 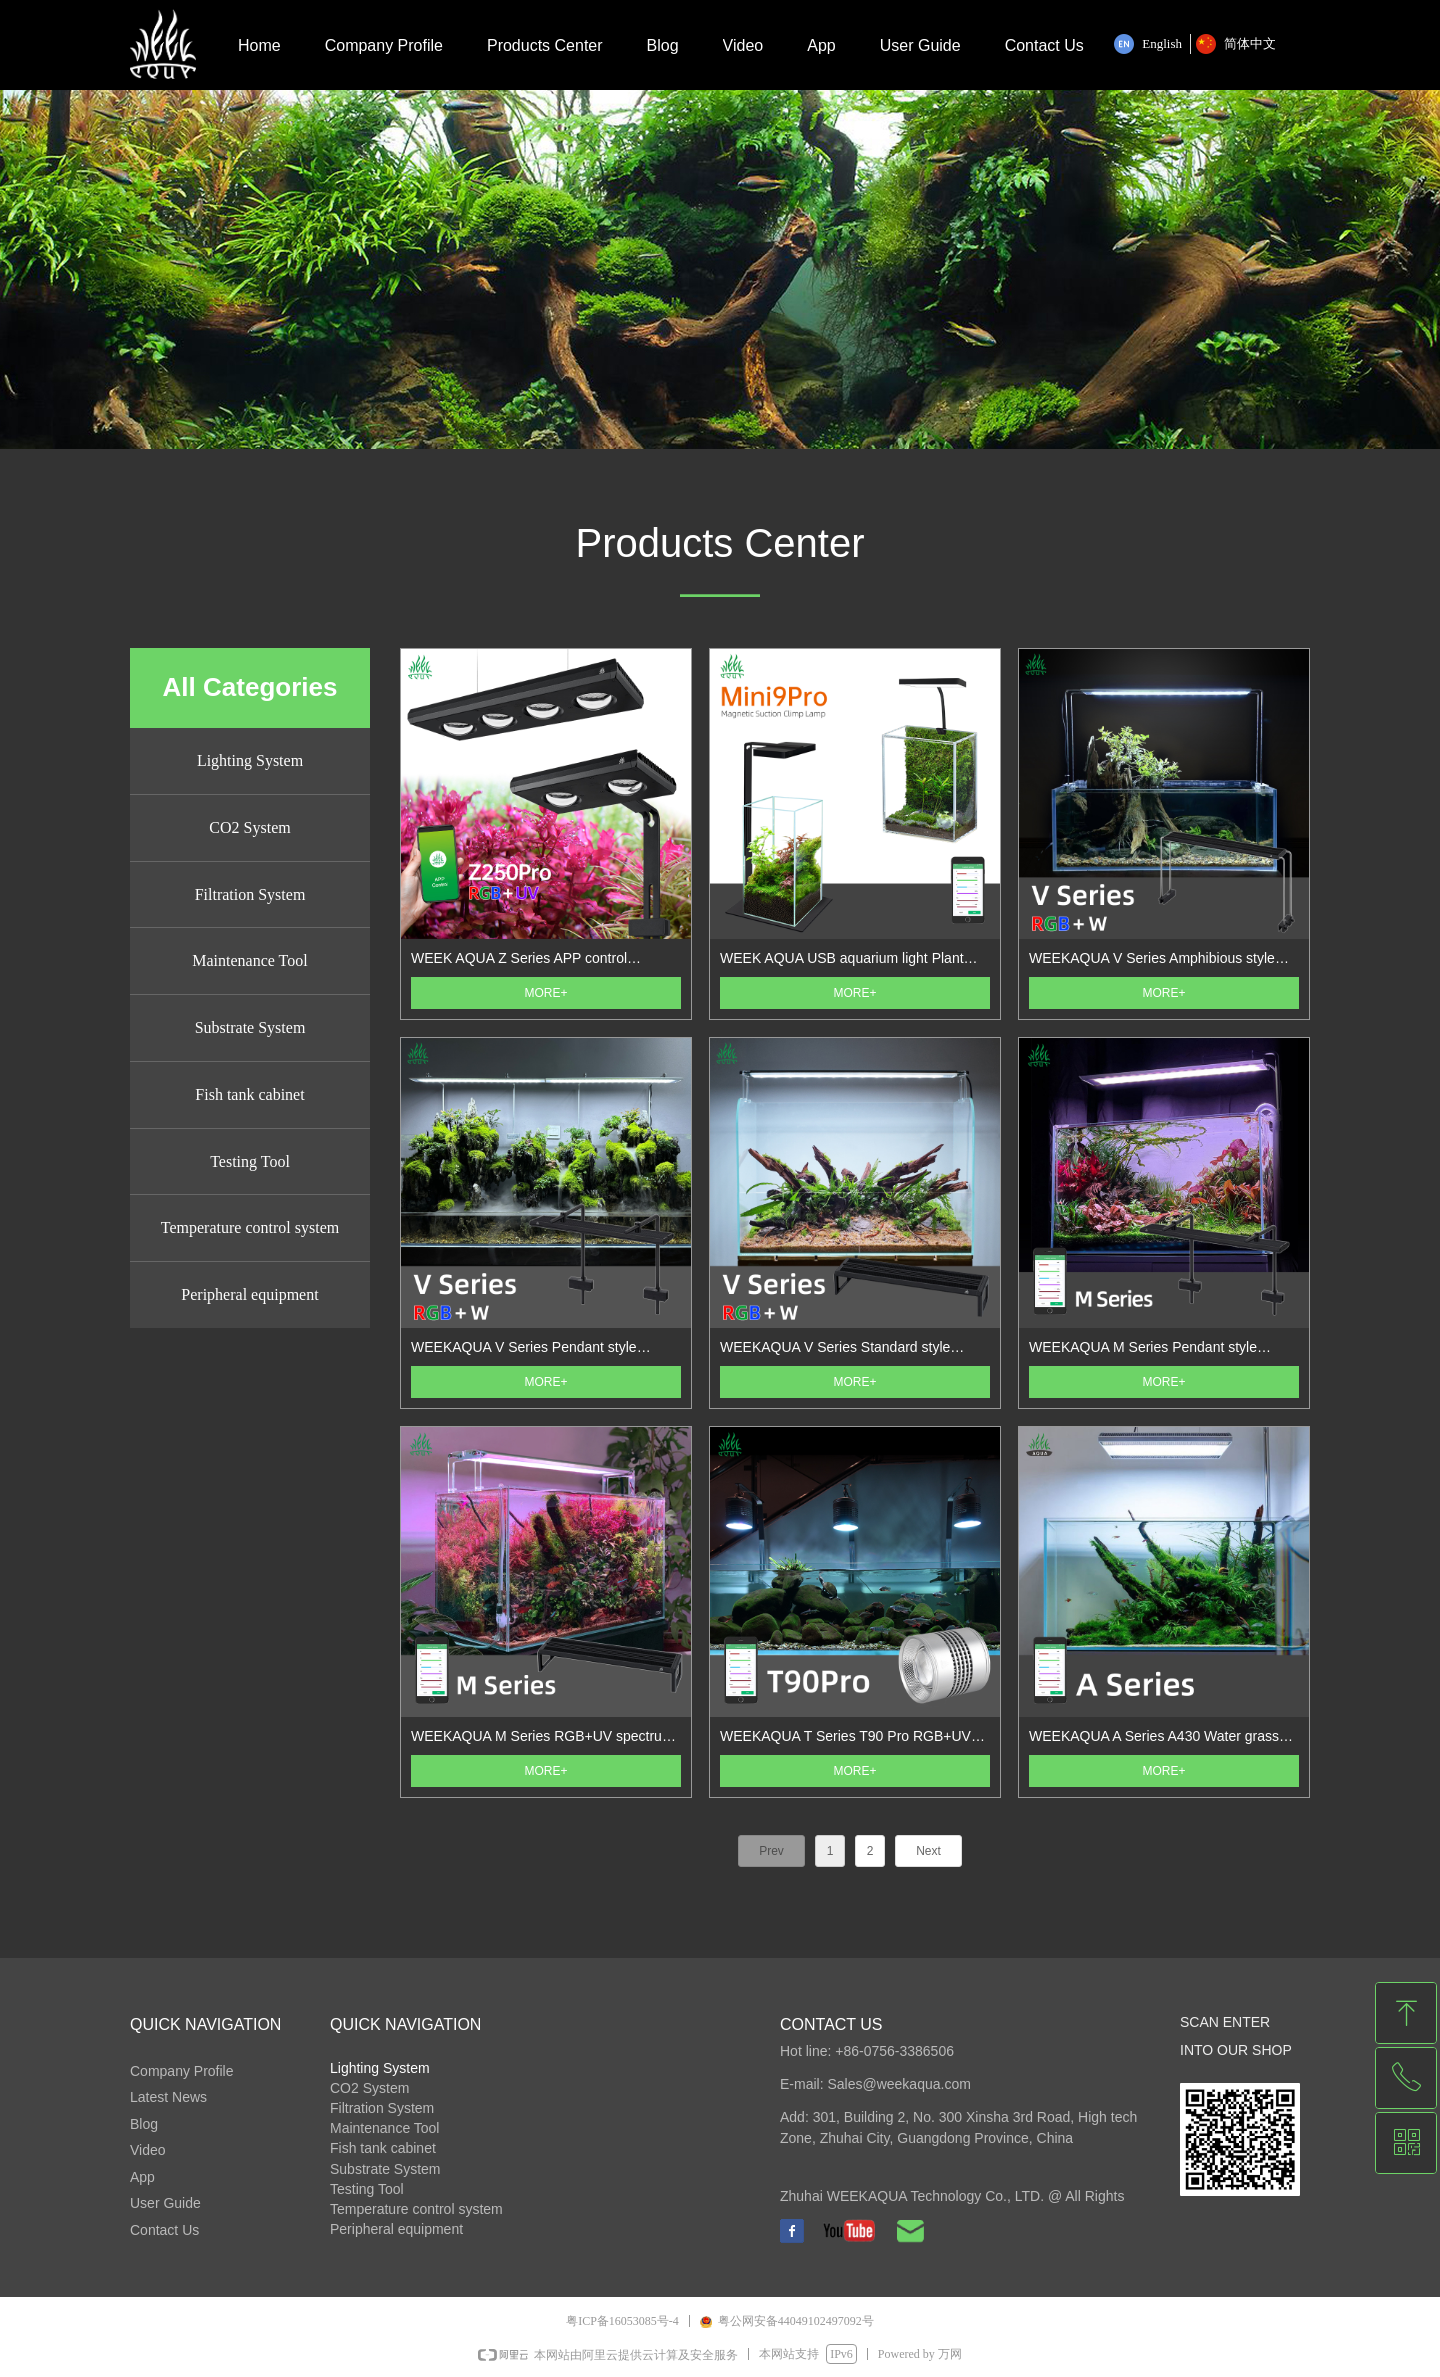 I want to click on Temperature control system, so click(x=250, y=1227).